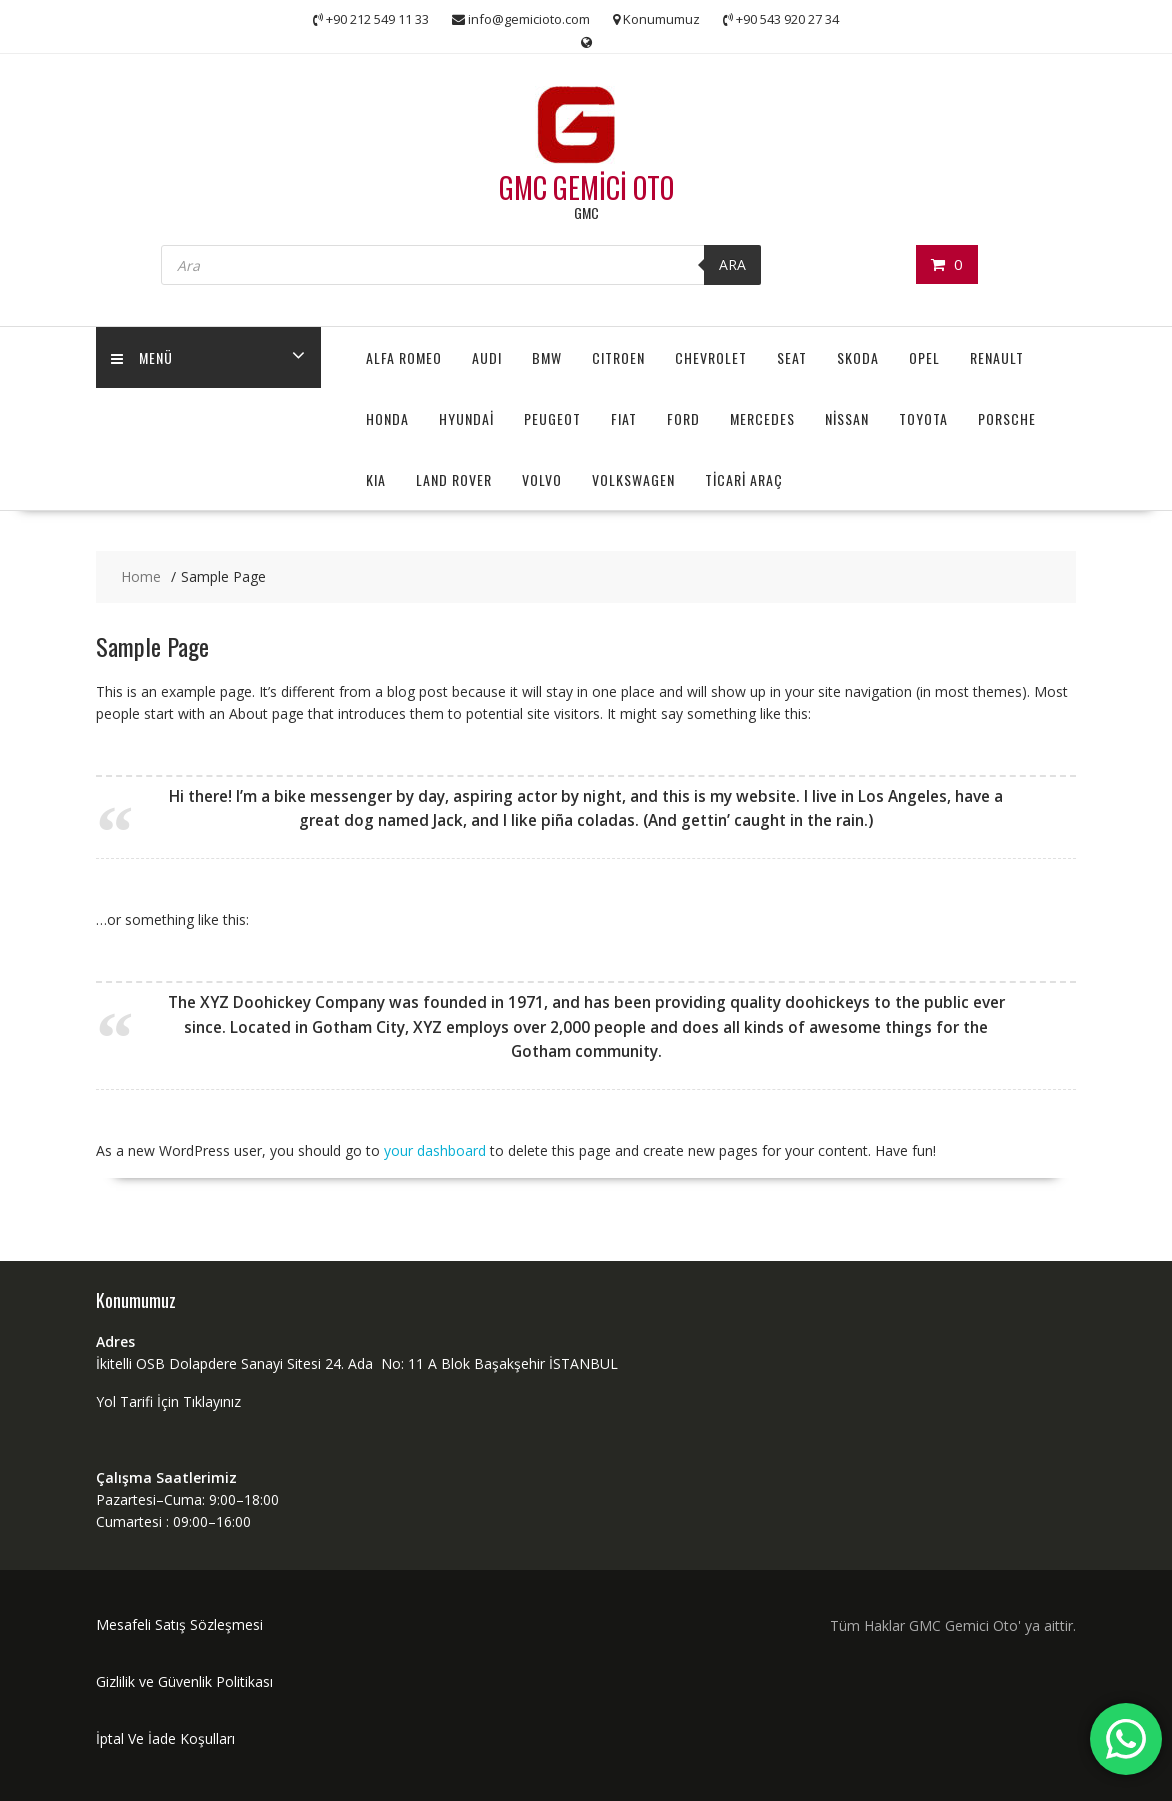  I want to click on PEUGEOT, so click(552, 418).